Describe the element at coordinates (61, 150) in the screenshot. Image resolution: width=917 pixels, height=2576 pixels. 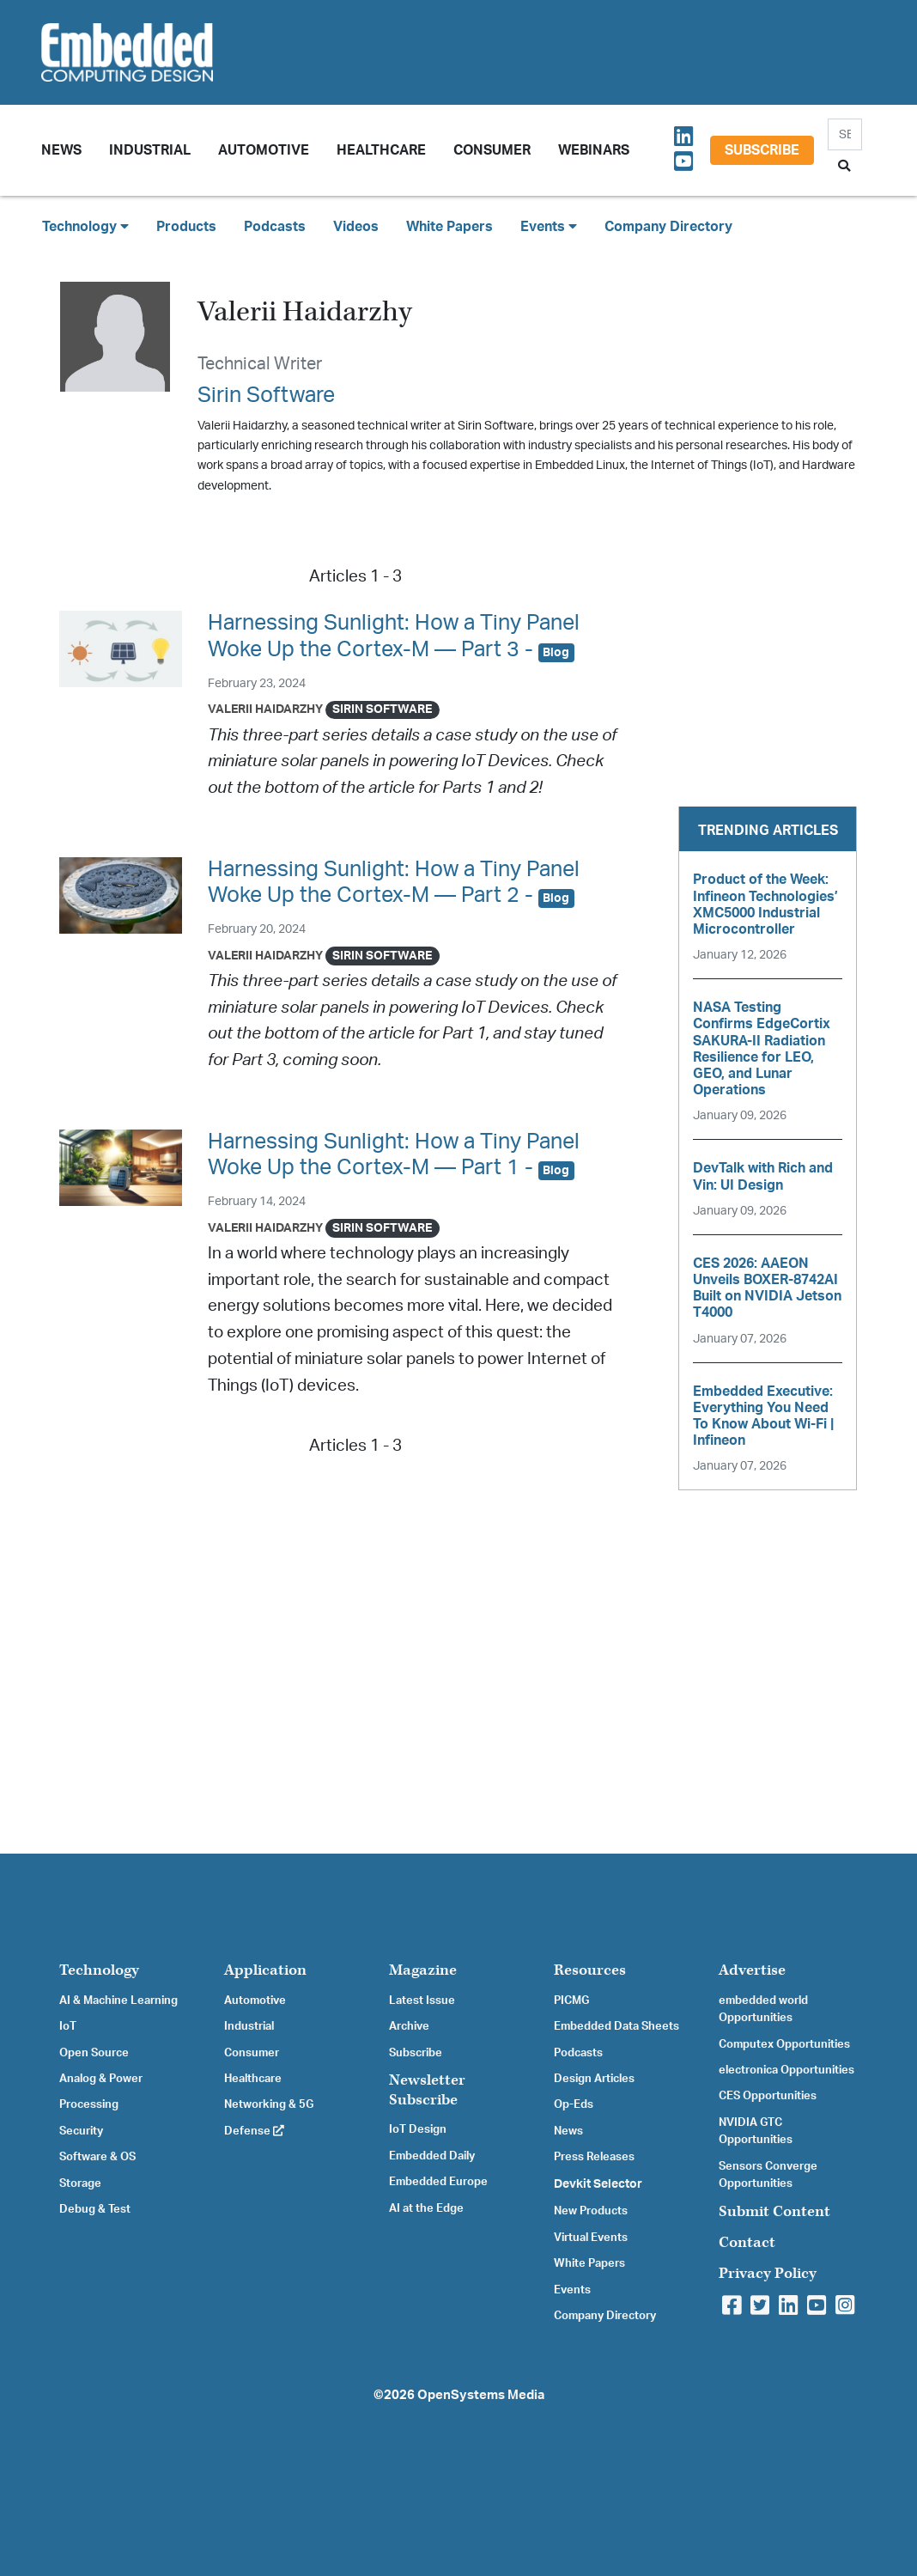
I see `News [button]` at that location.